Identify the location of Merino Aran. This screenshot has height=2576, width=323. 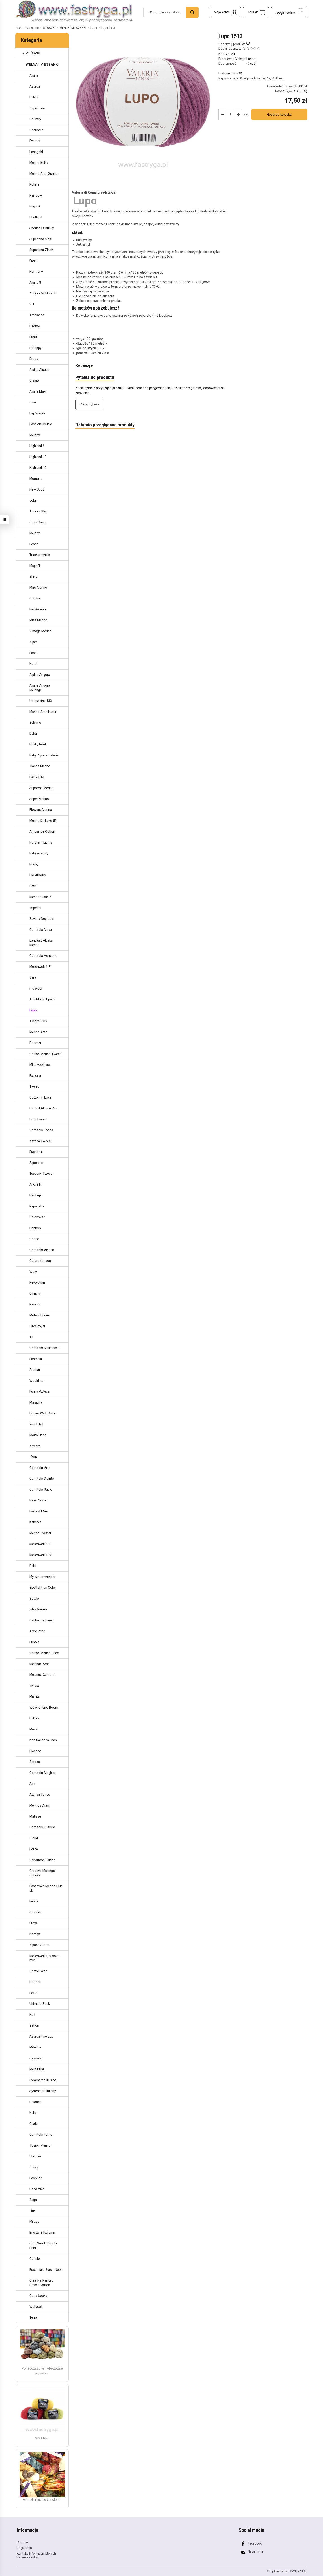
(38, 1032).